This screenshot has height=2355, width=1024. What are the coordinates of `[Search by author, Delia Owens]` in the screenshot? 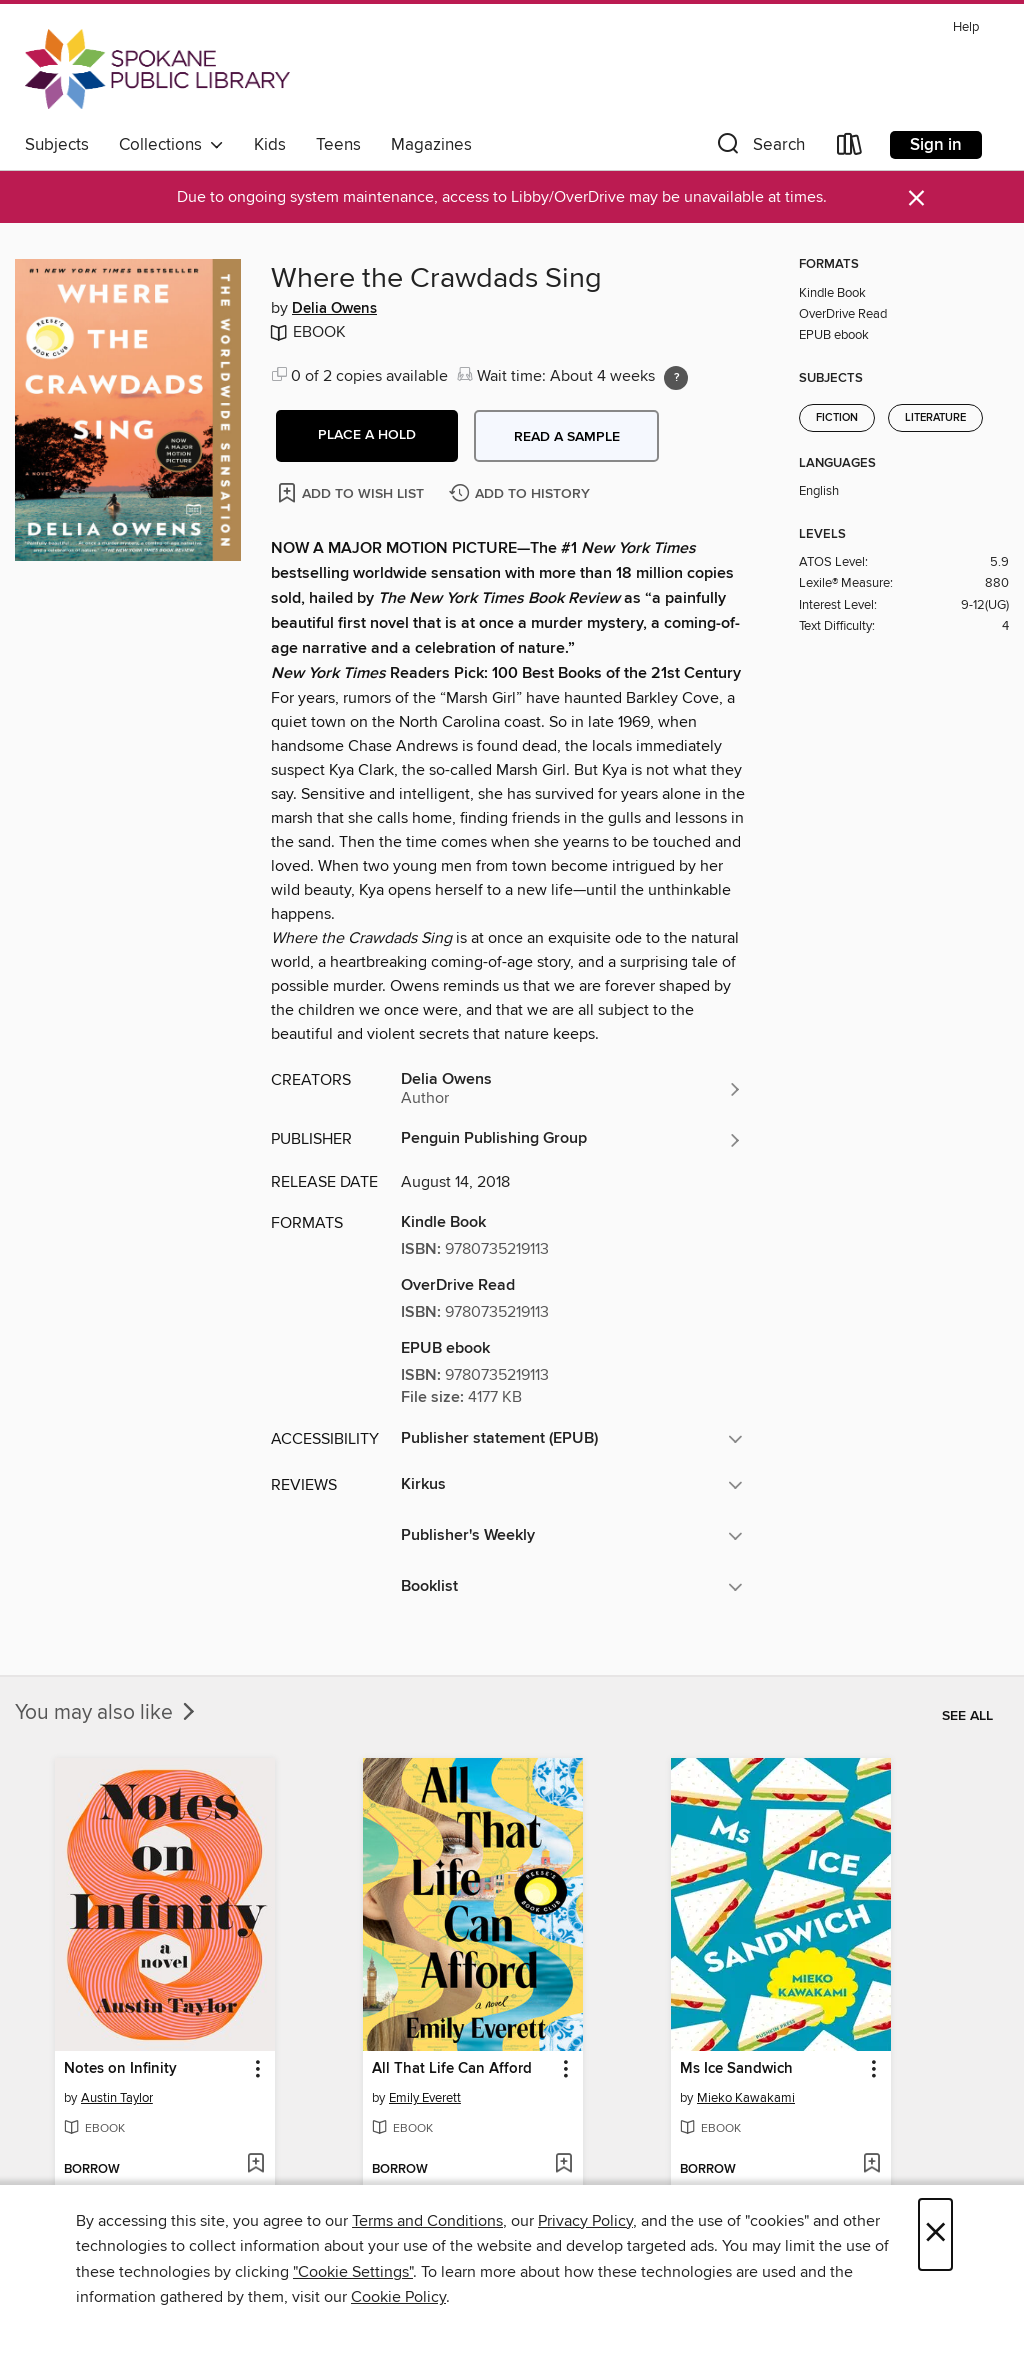 It's located at (572, 1089).